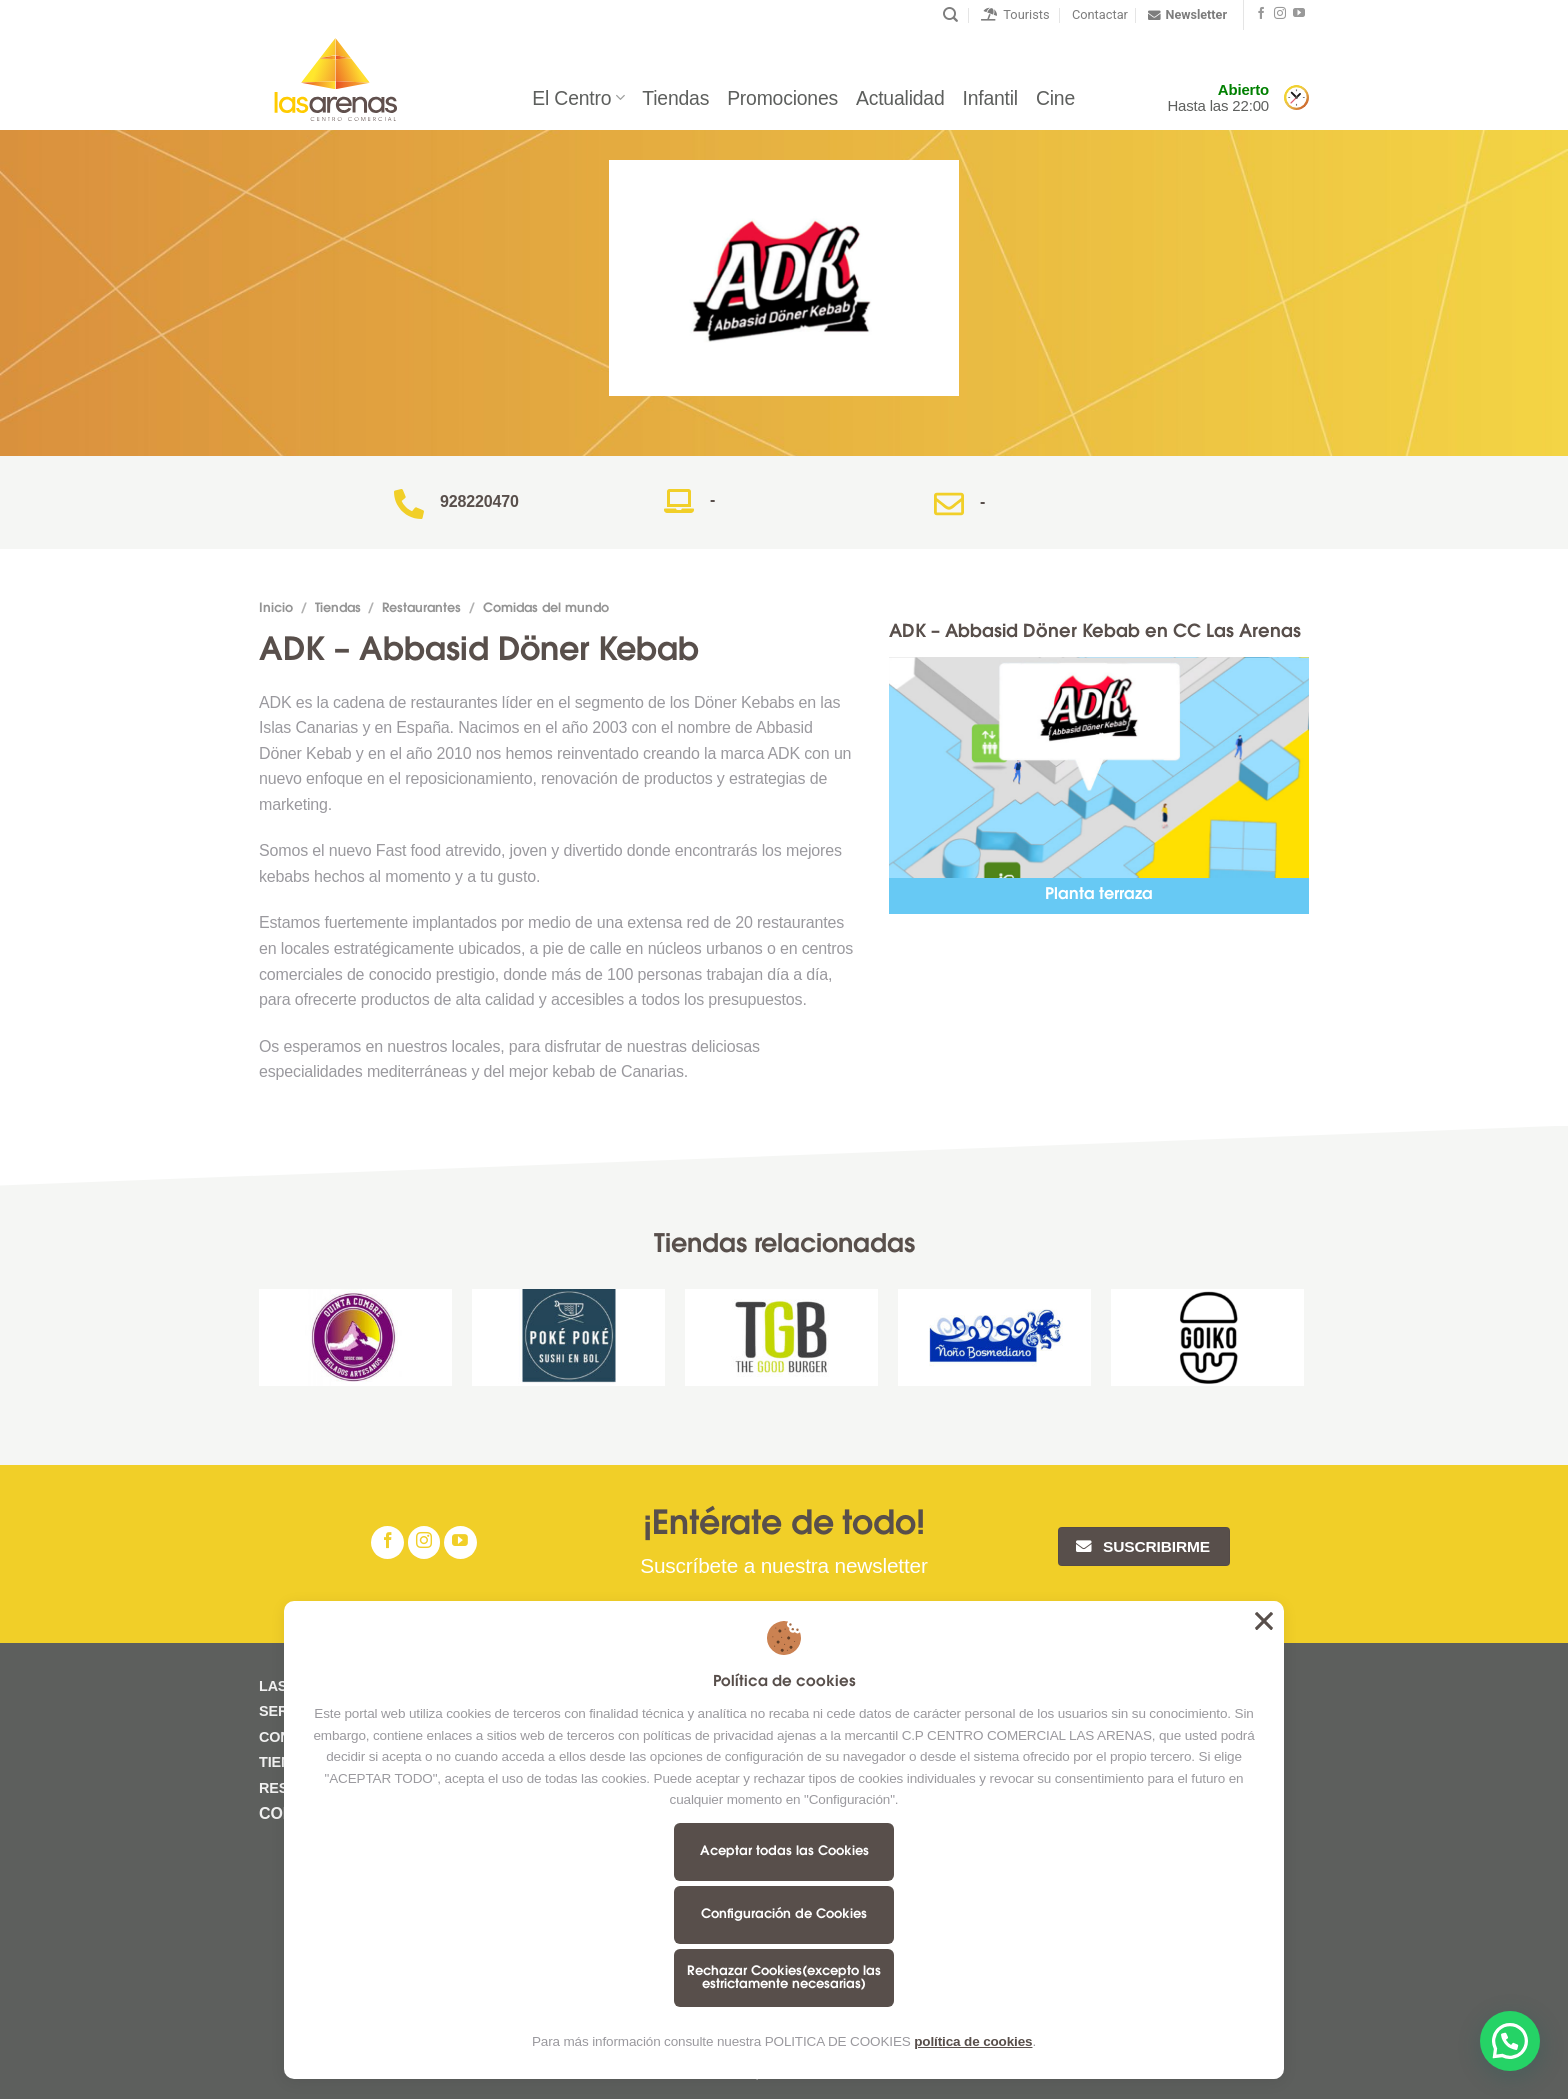 This screenshot has width=1568, height=2099. I want to click on Aceptar todas las Cookies [button], so click(1264, 1621).